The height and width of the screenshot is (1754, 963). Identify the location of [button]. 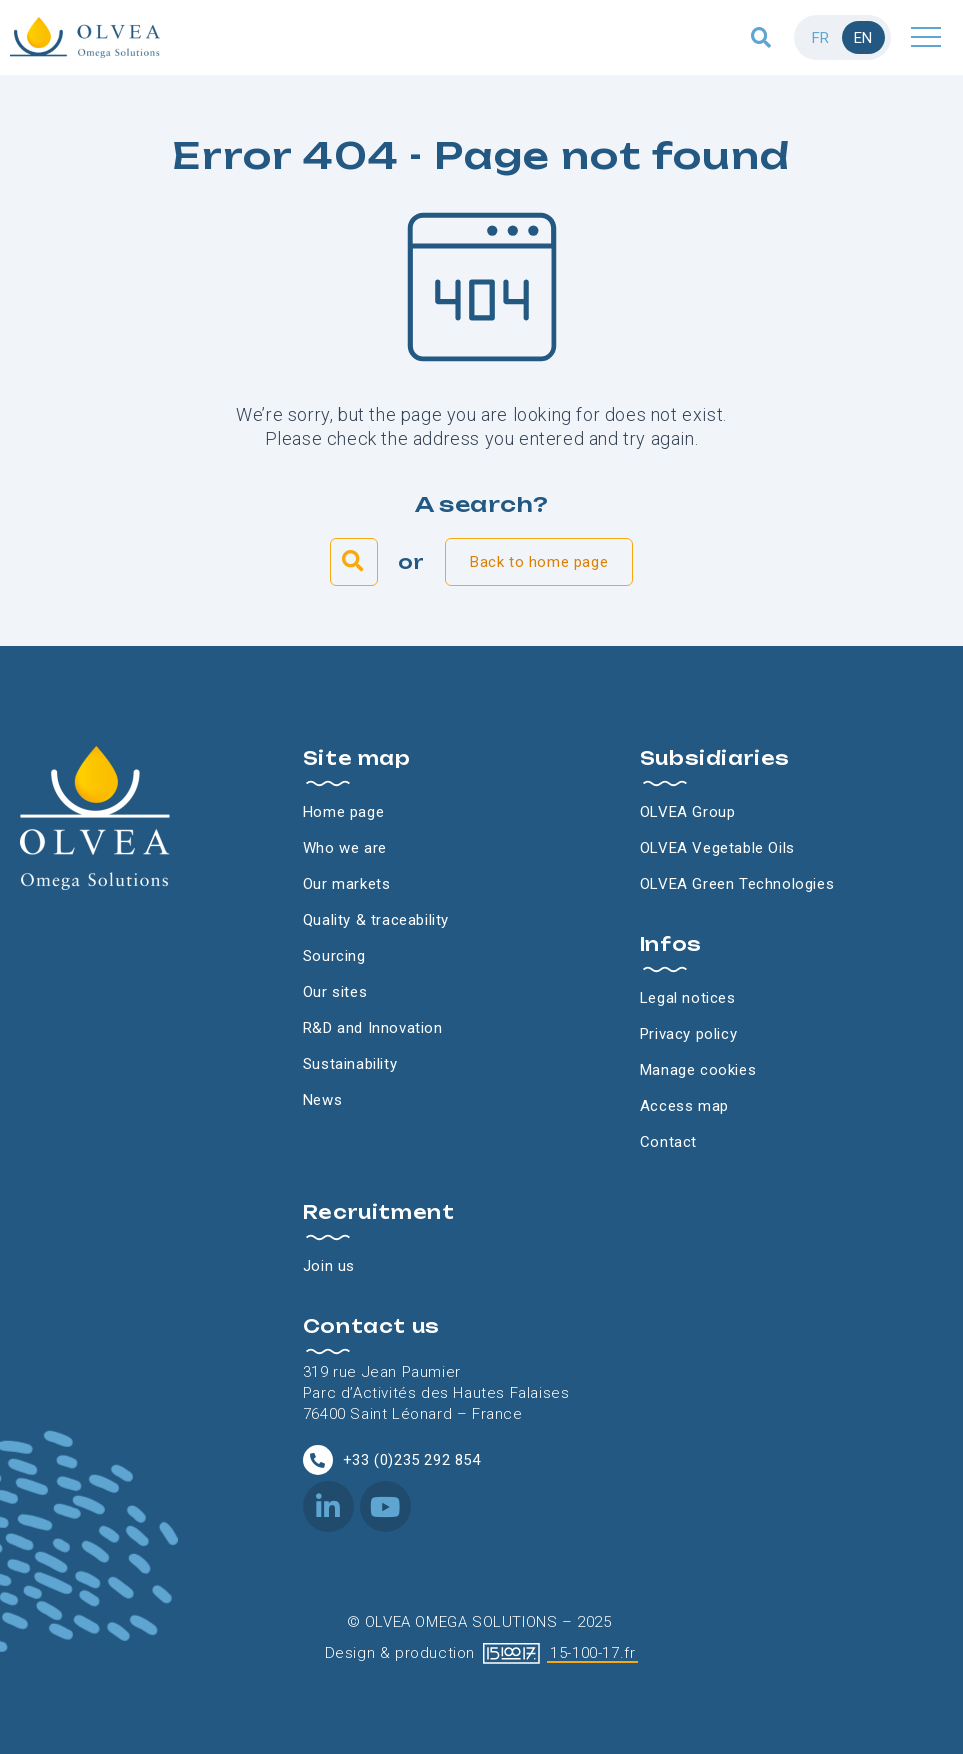
(761, 37).